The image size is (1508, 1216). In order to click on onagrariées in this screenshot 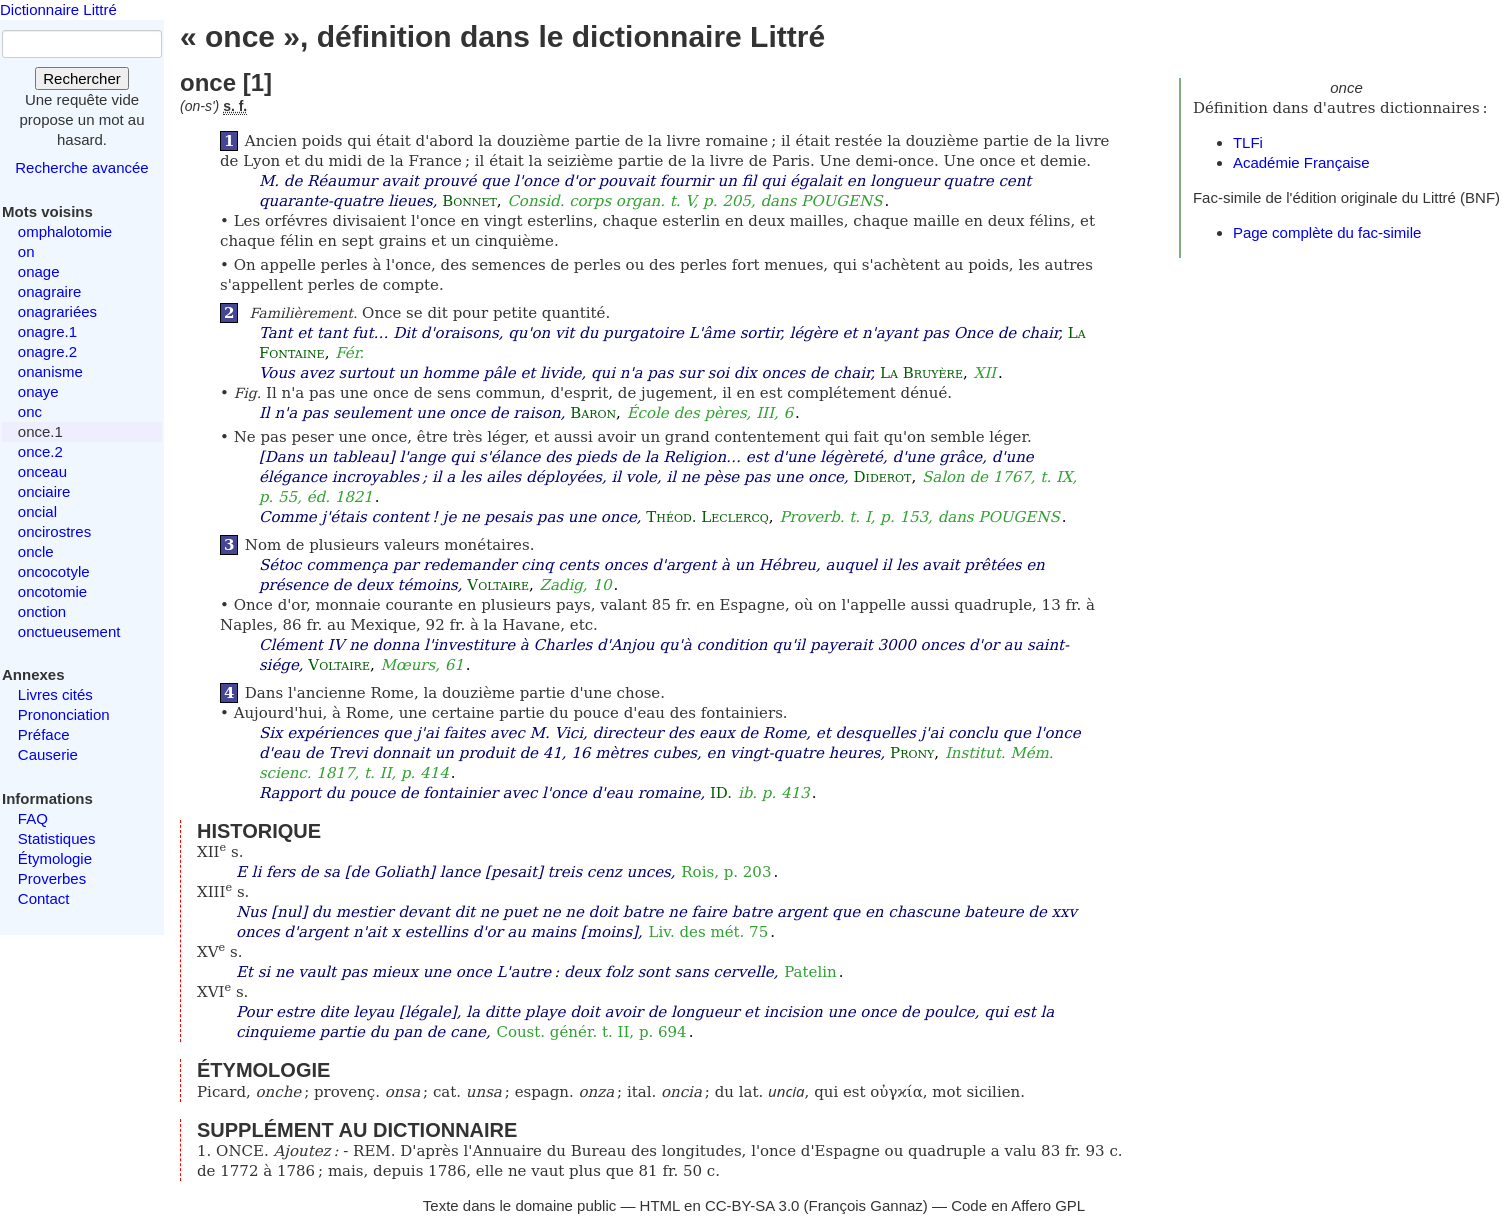, I will do `click(57, 311)`.